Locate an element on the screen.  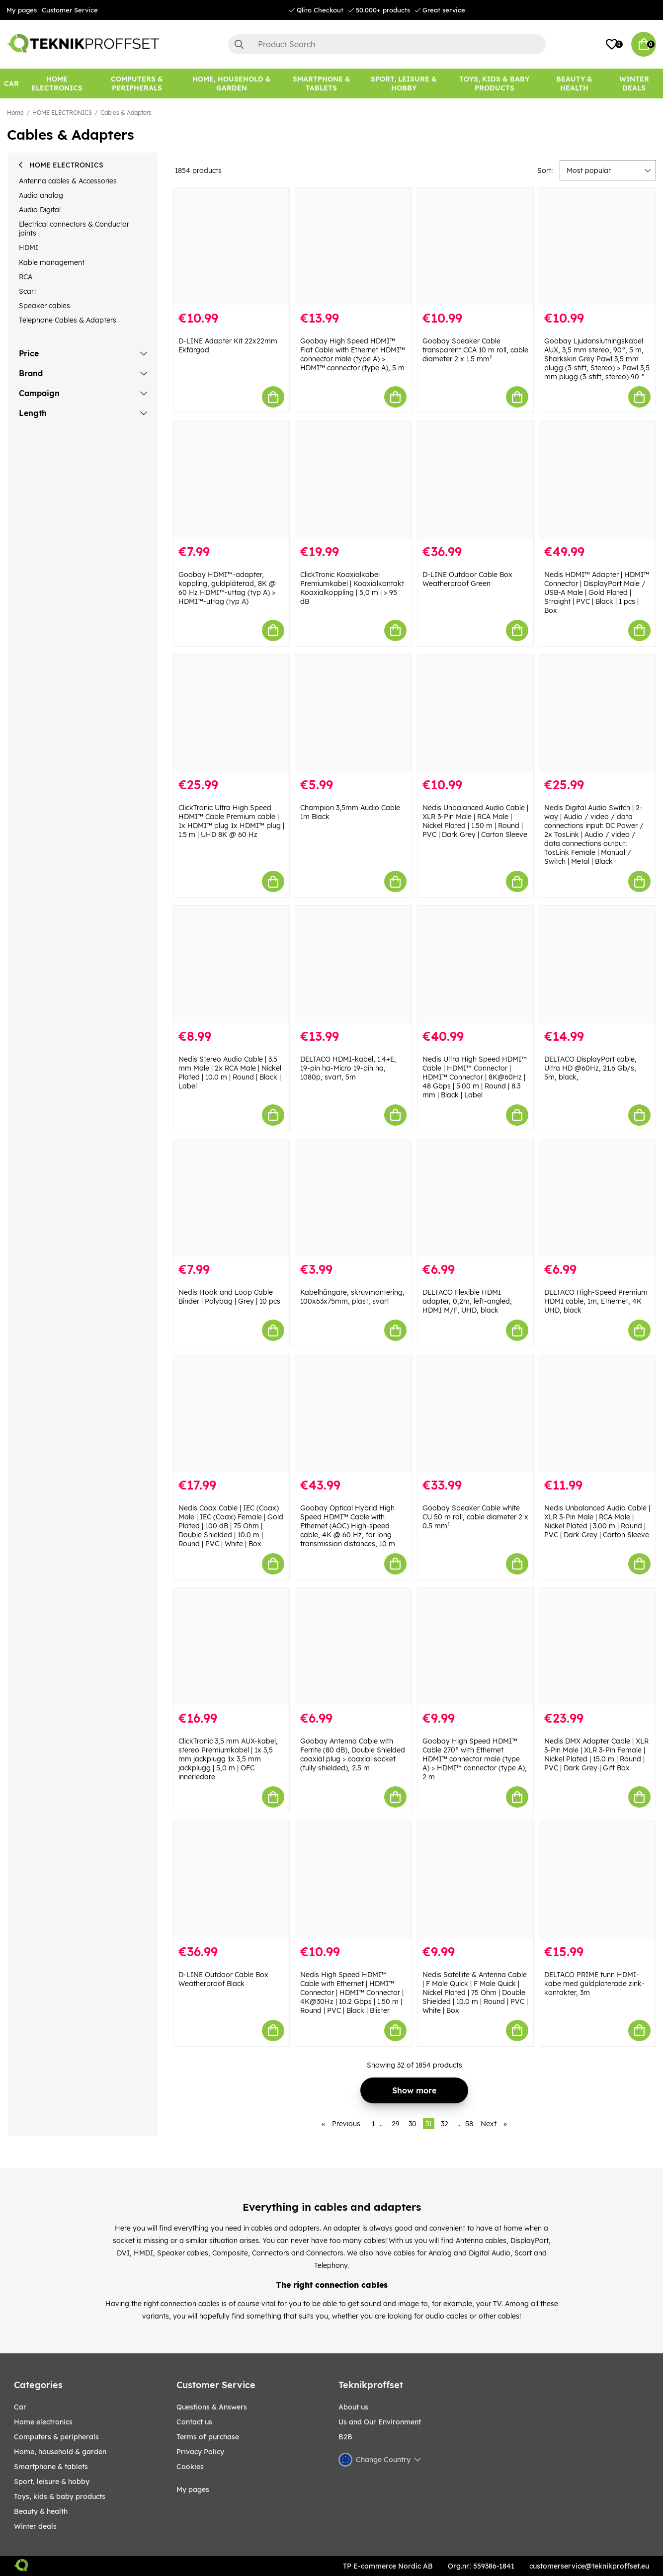
[COMPUTERS & PERIPHERALS] is located at coordinates (137, 83).